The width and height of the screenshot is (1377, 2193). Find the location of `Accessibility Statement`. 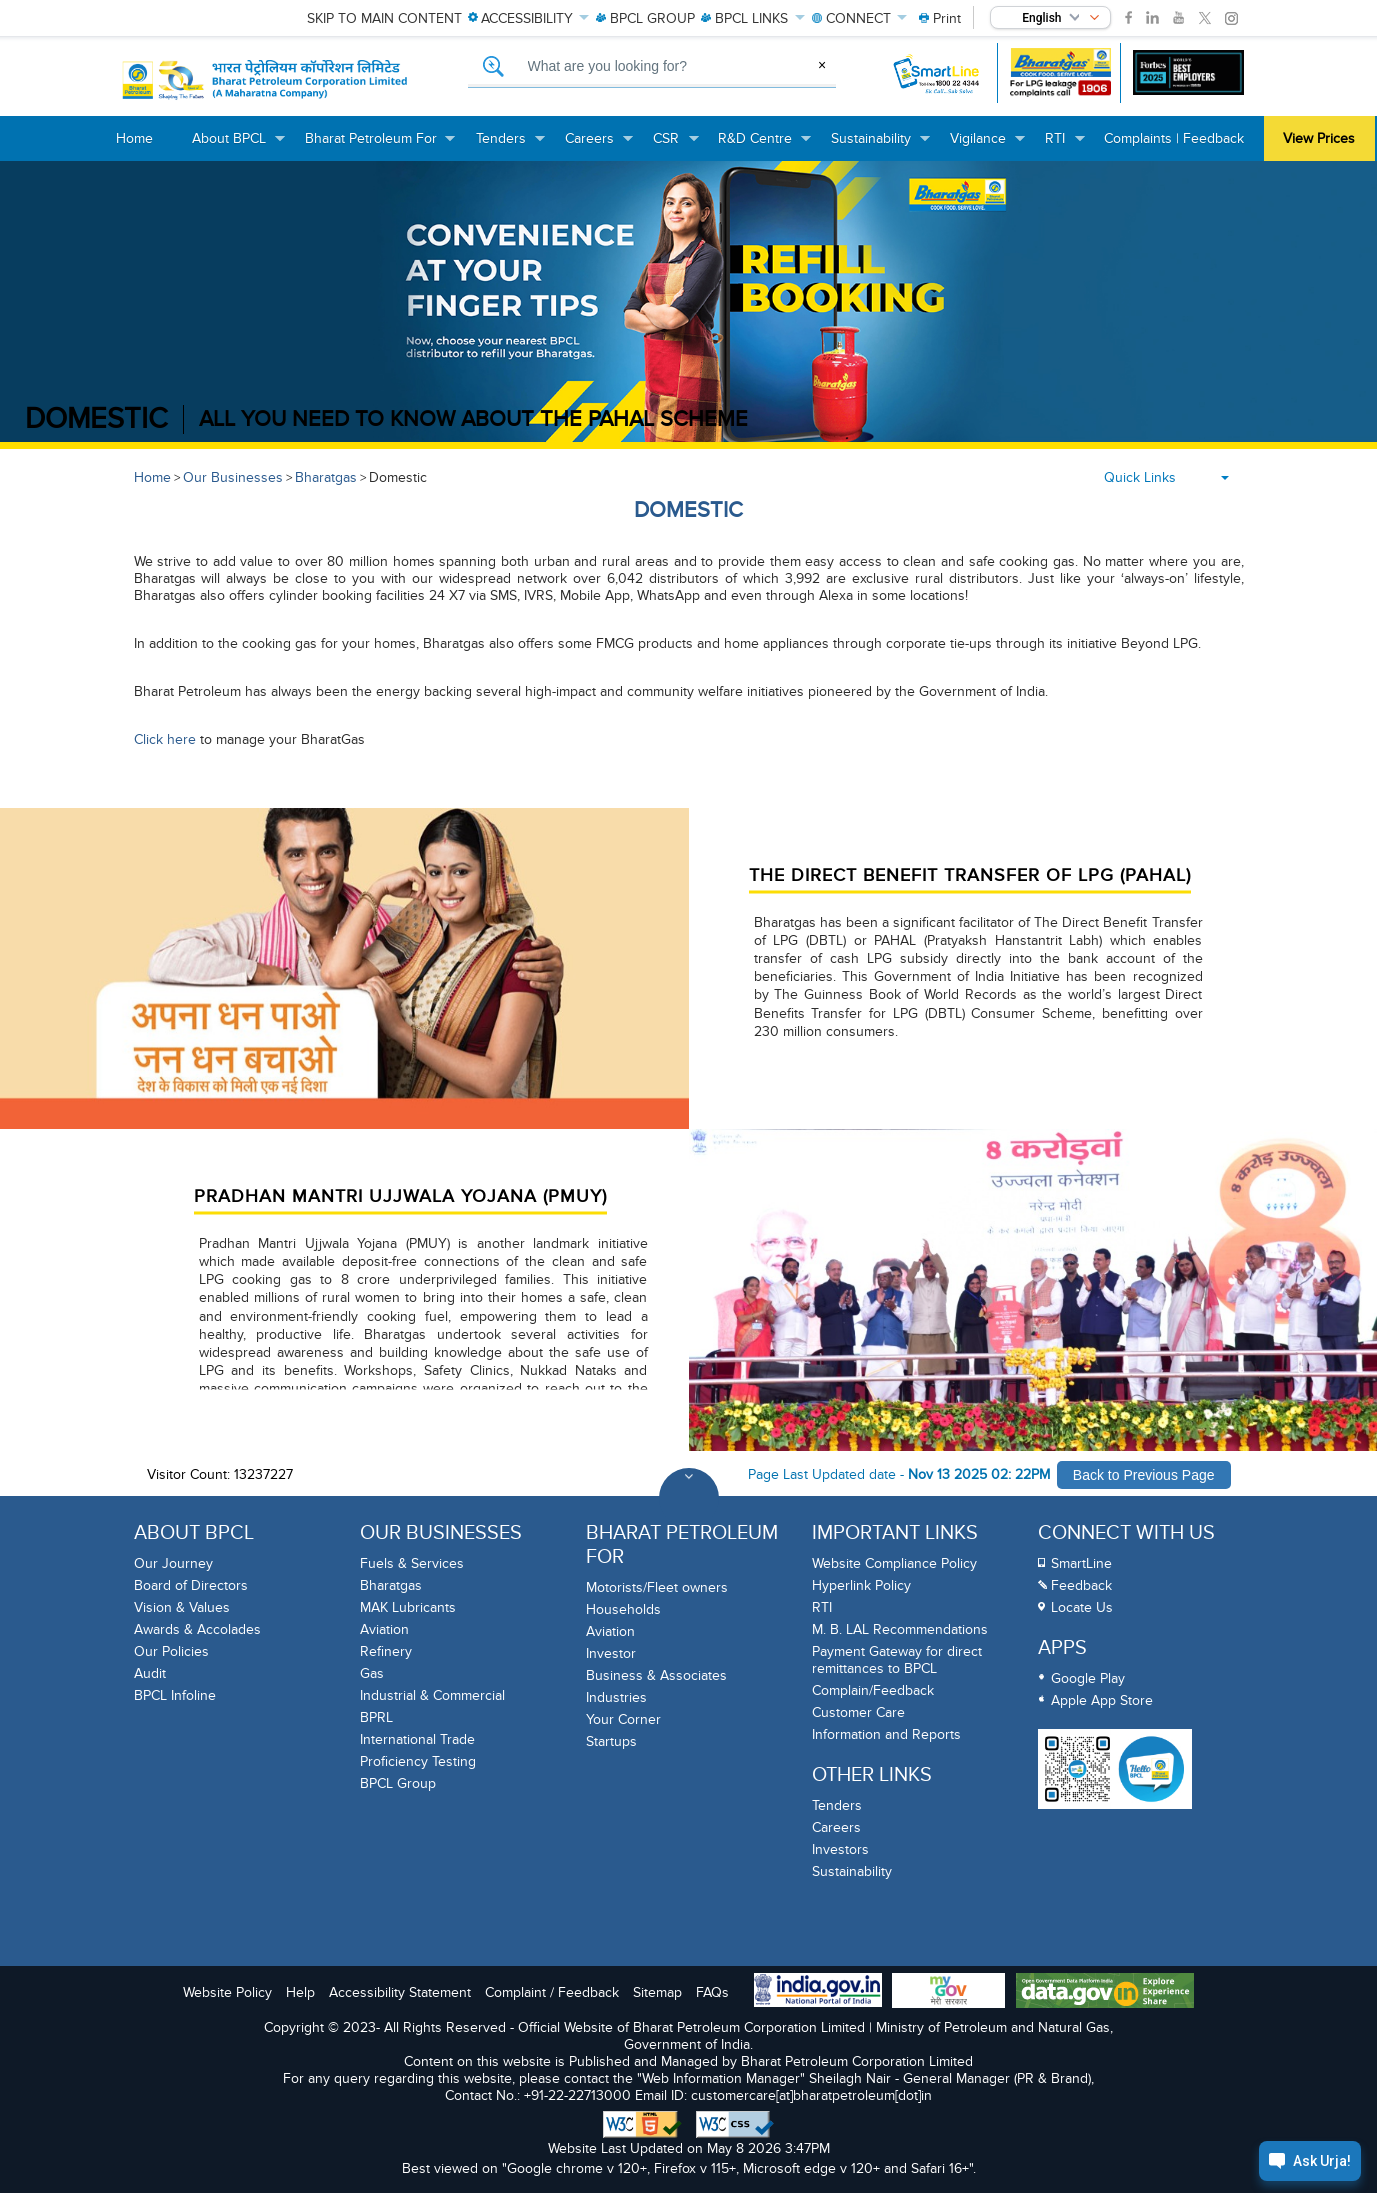

Accessibility Statement is located at coordinates (400, 1992).